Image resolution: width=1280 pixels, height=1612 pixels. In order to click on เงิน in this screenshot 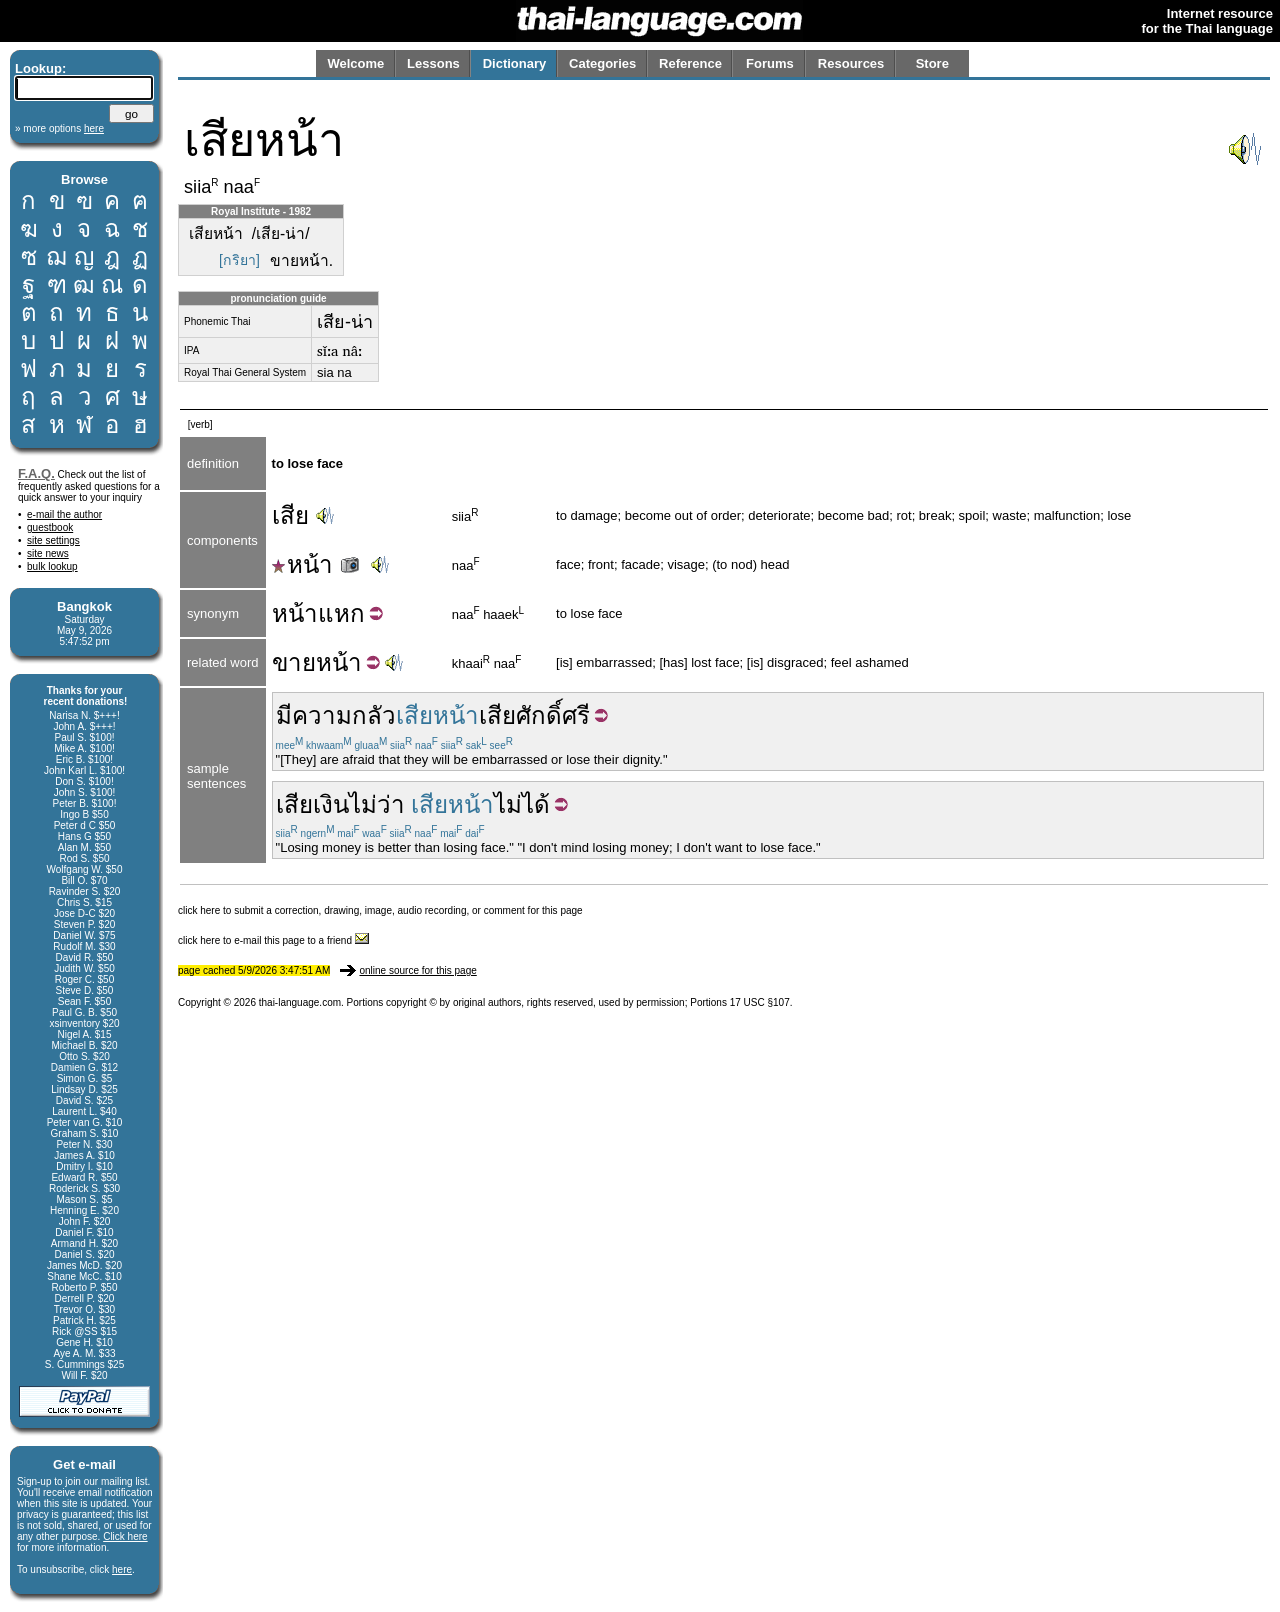, I will do `click(331, 804)`.